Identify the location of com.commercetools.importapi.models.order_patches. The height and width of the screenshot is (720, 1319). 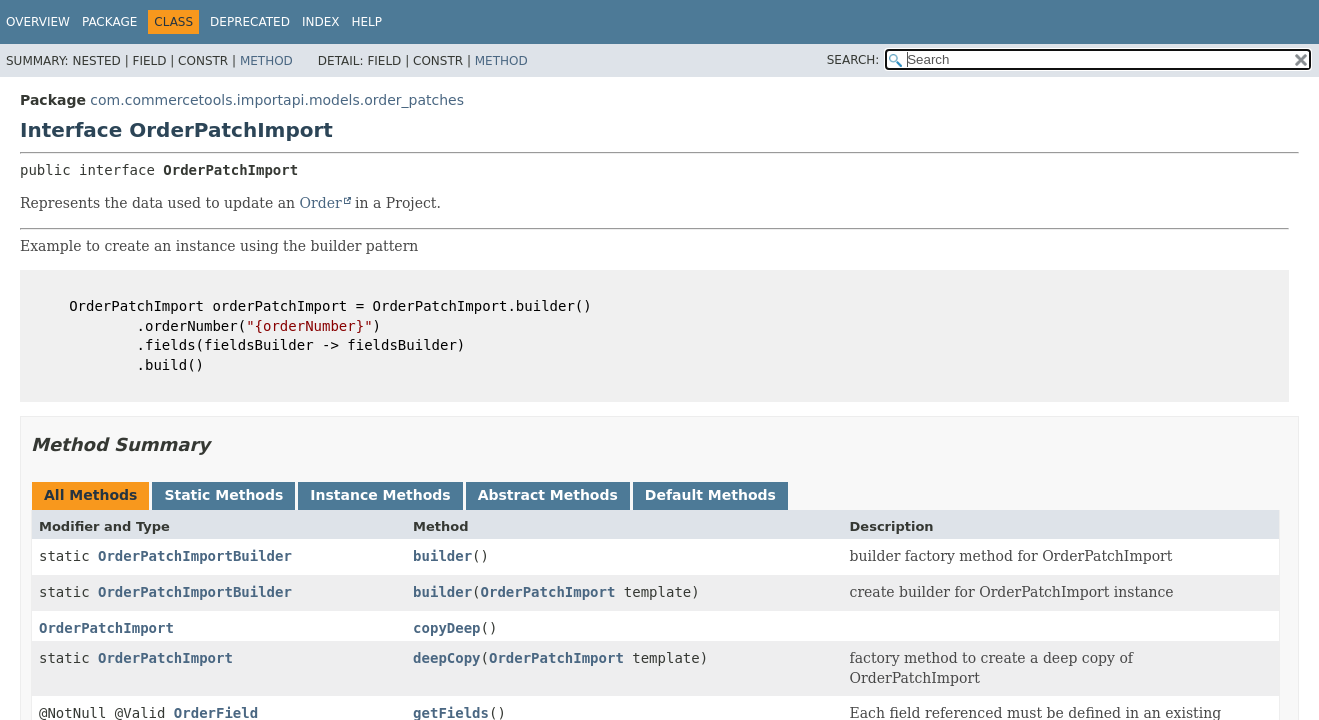
(277, 100).